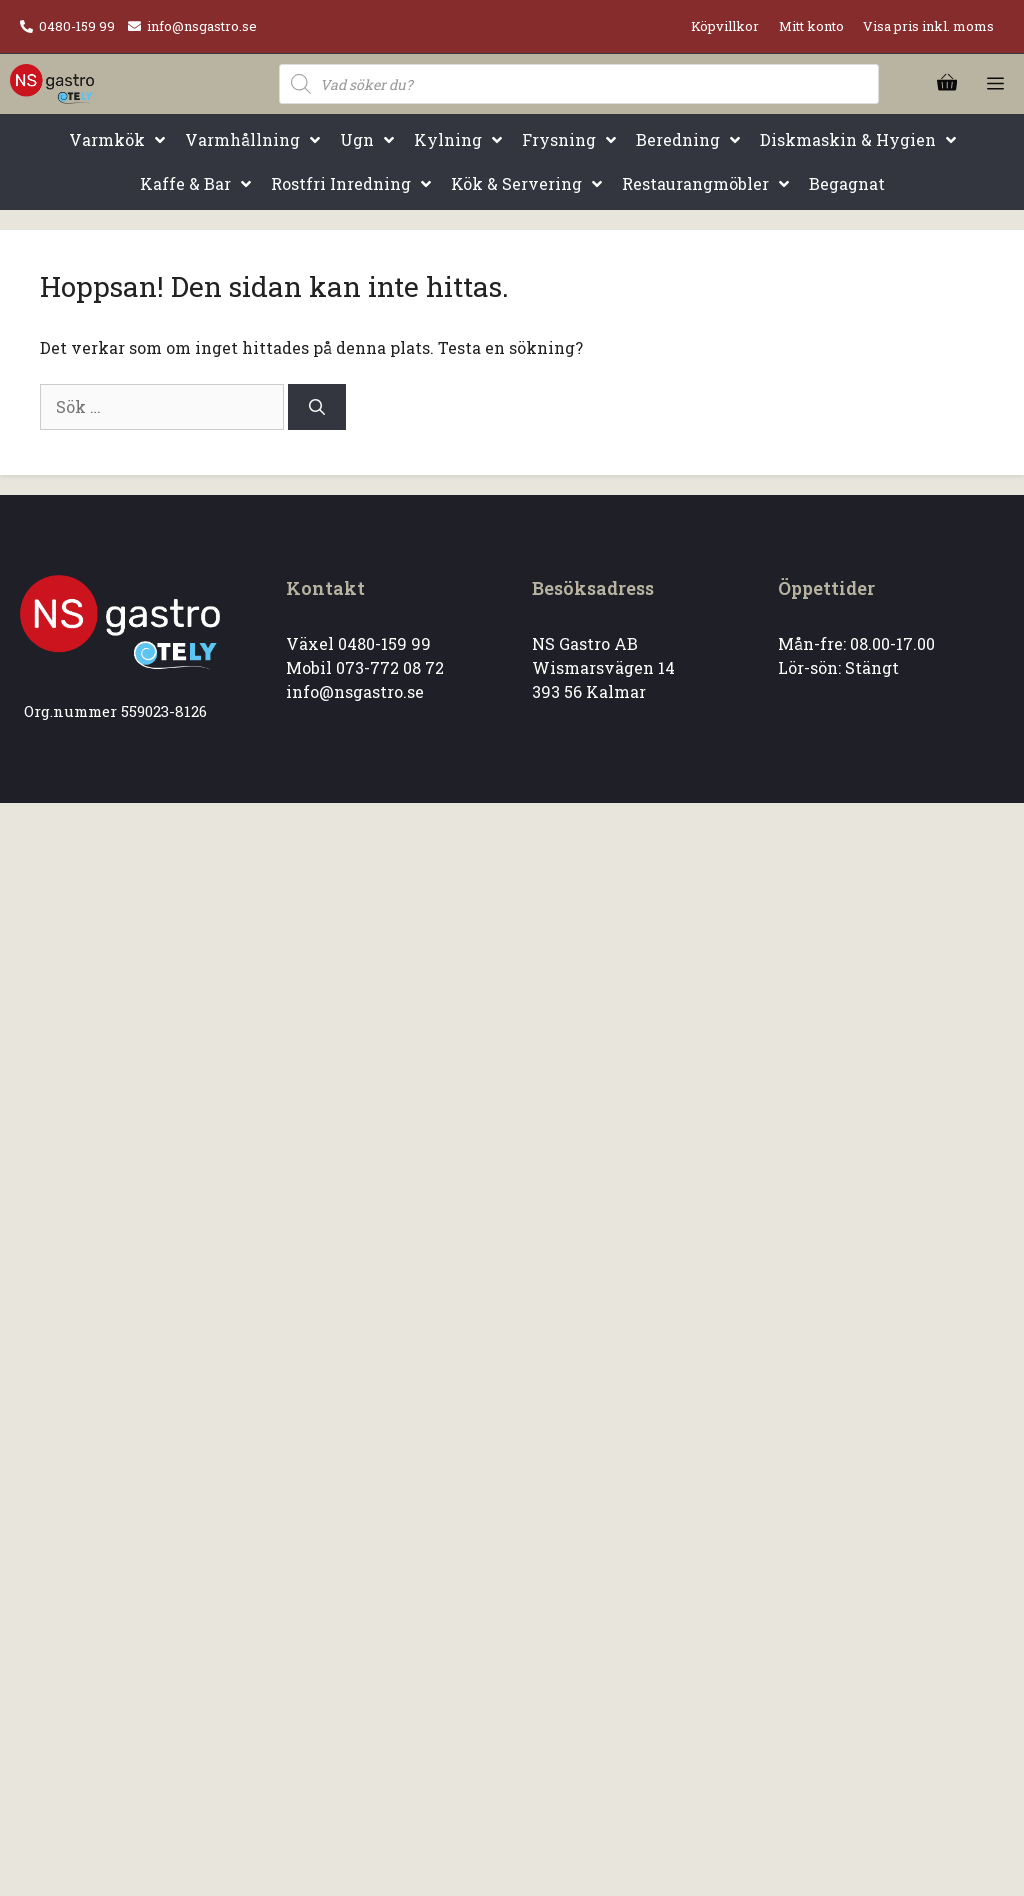 The height and width of the screenshot is (1896, 1024). What do you see at coordinates (202, 26) in the screenshot?
I see `info@nsgastro.se` at bounding box center [202, 26].